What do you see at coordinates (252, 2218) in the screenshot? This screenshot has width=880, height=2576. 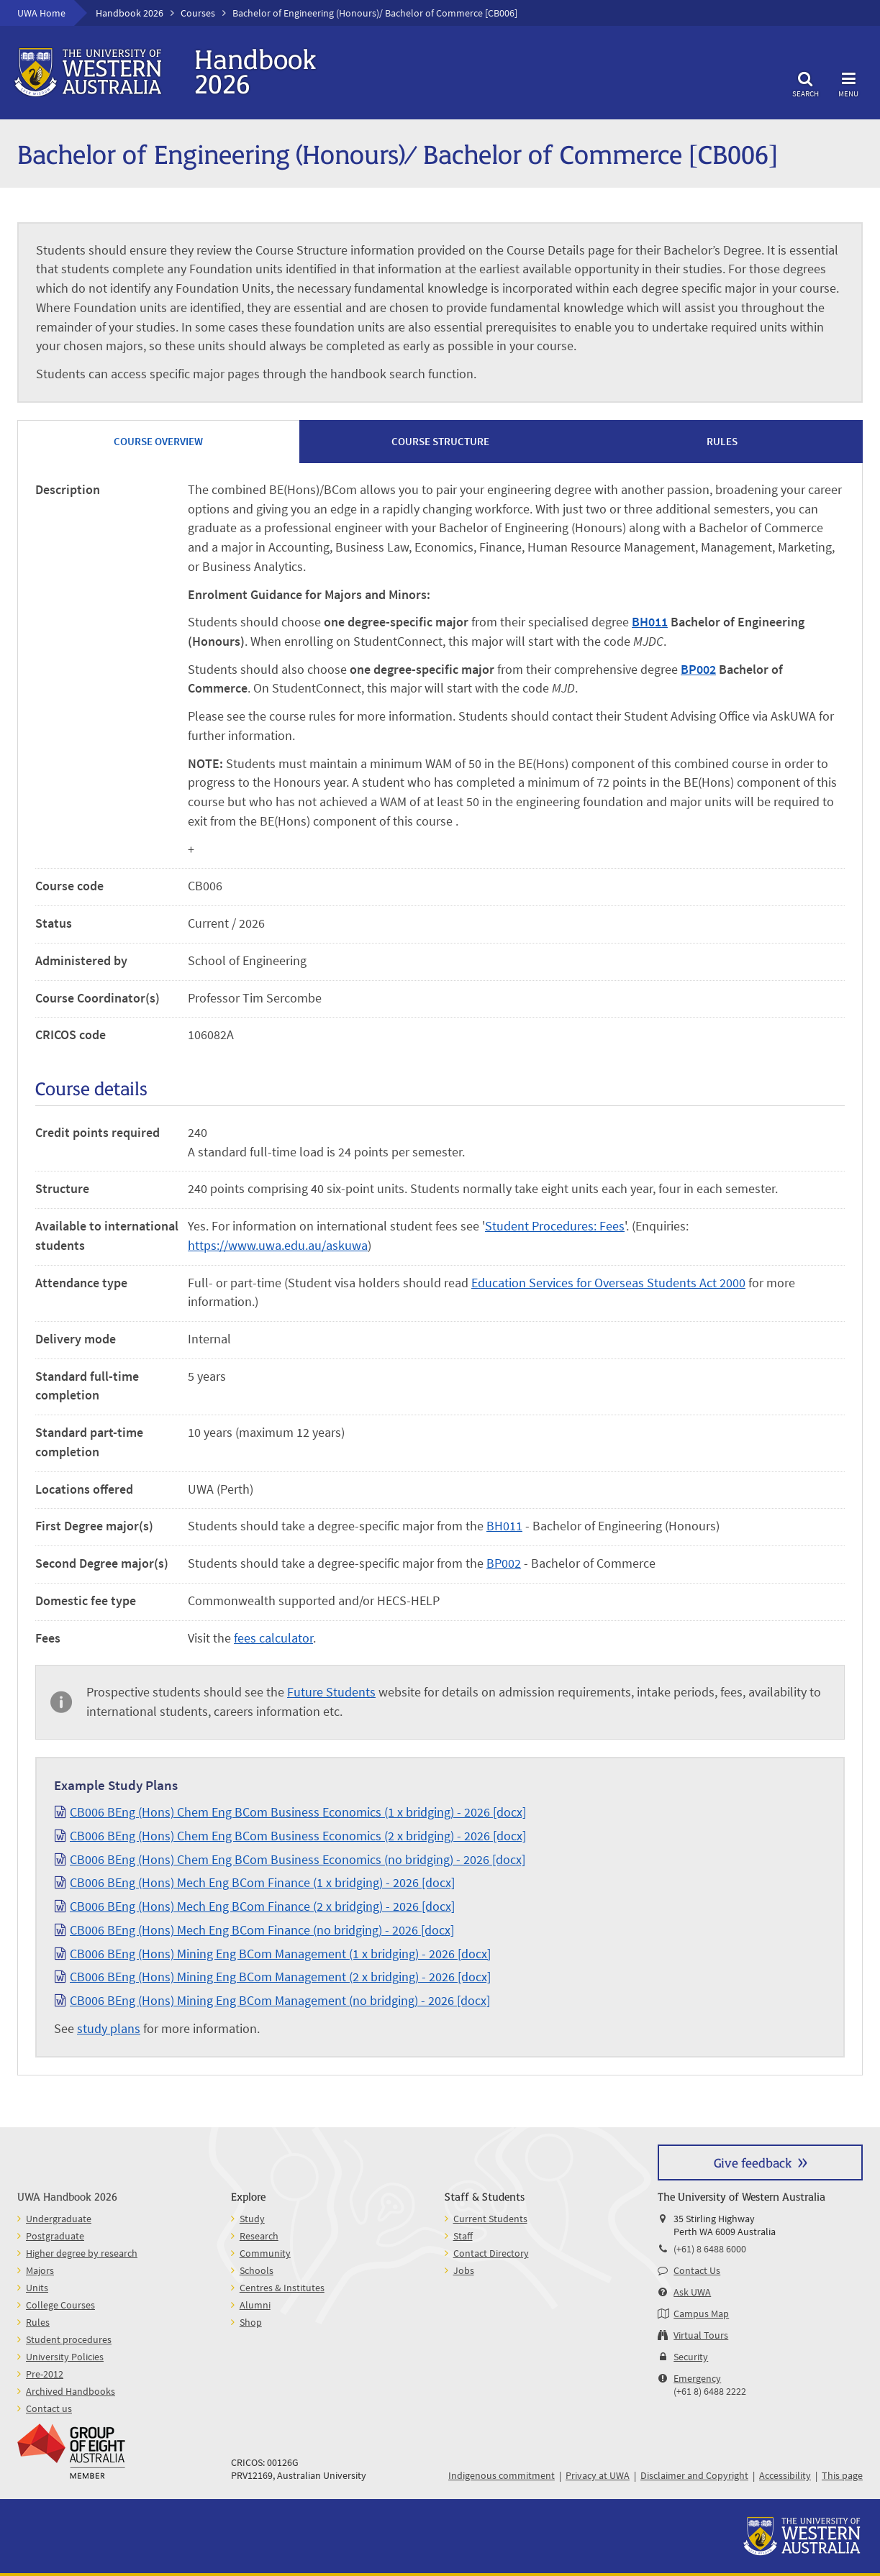 I see `Study` at bounding box center [252, 2218].